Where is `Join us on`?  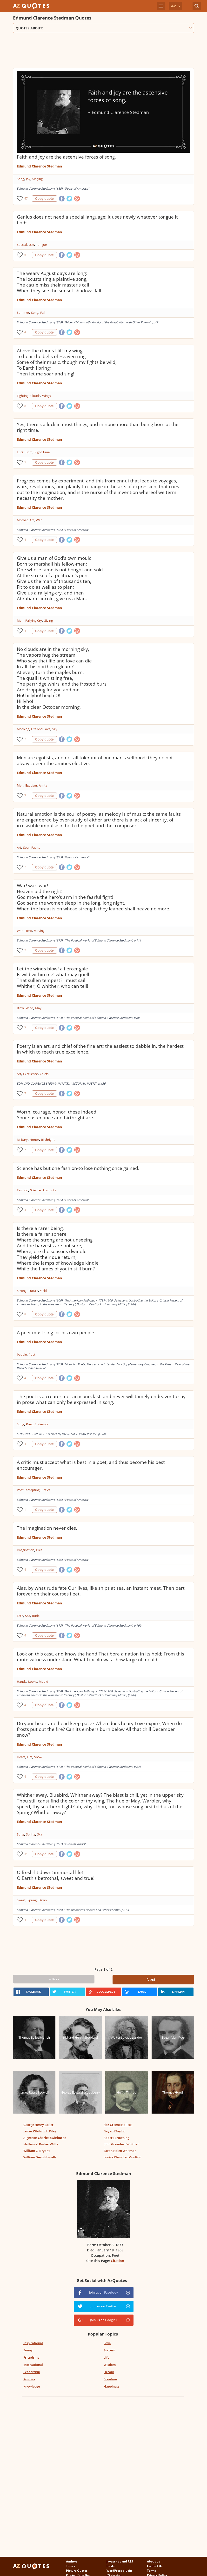
Join us on is located at coordinates (103, 2292).